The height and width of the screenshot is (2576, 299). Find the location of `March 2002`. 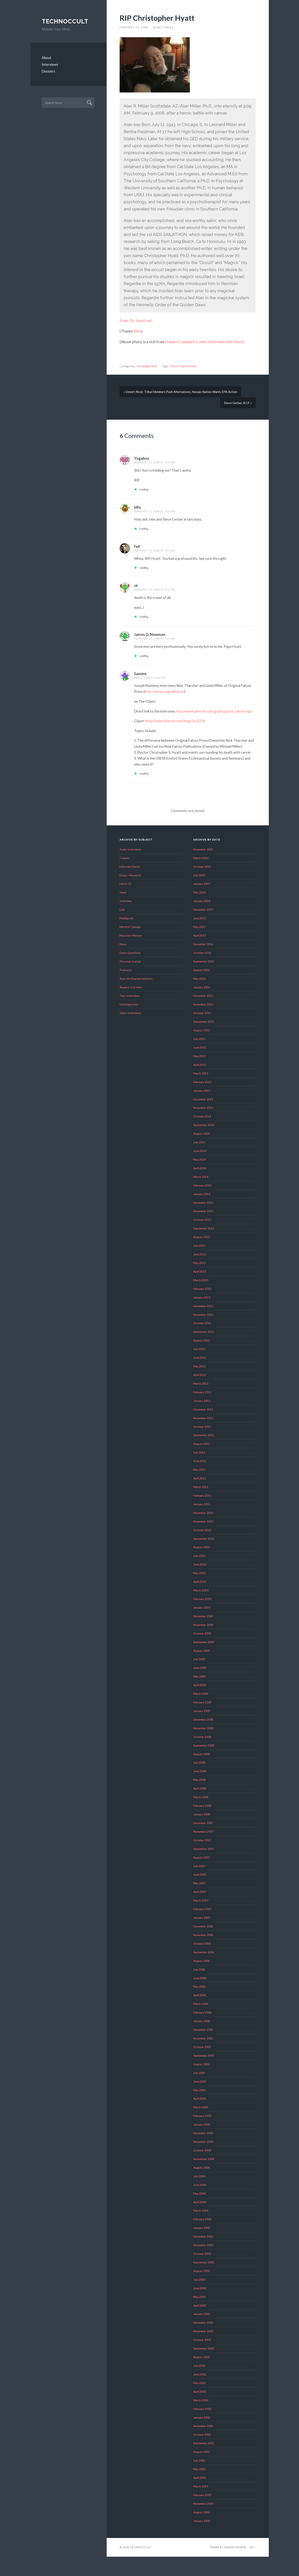

March 2002 is located at coordinates (201, 2418).